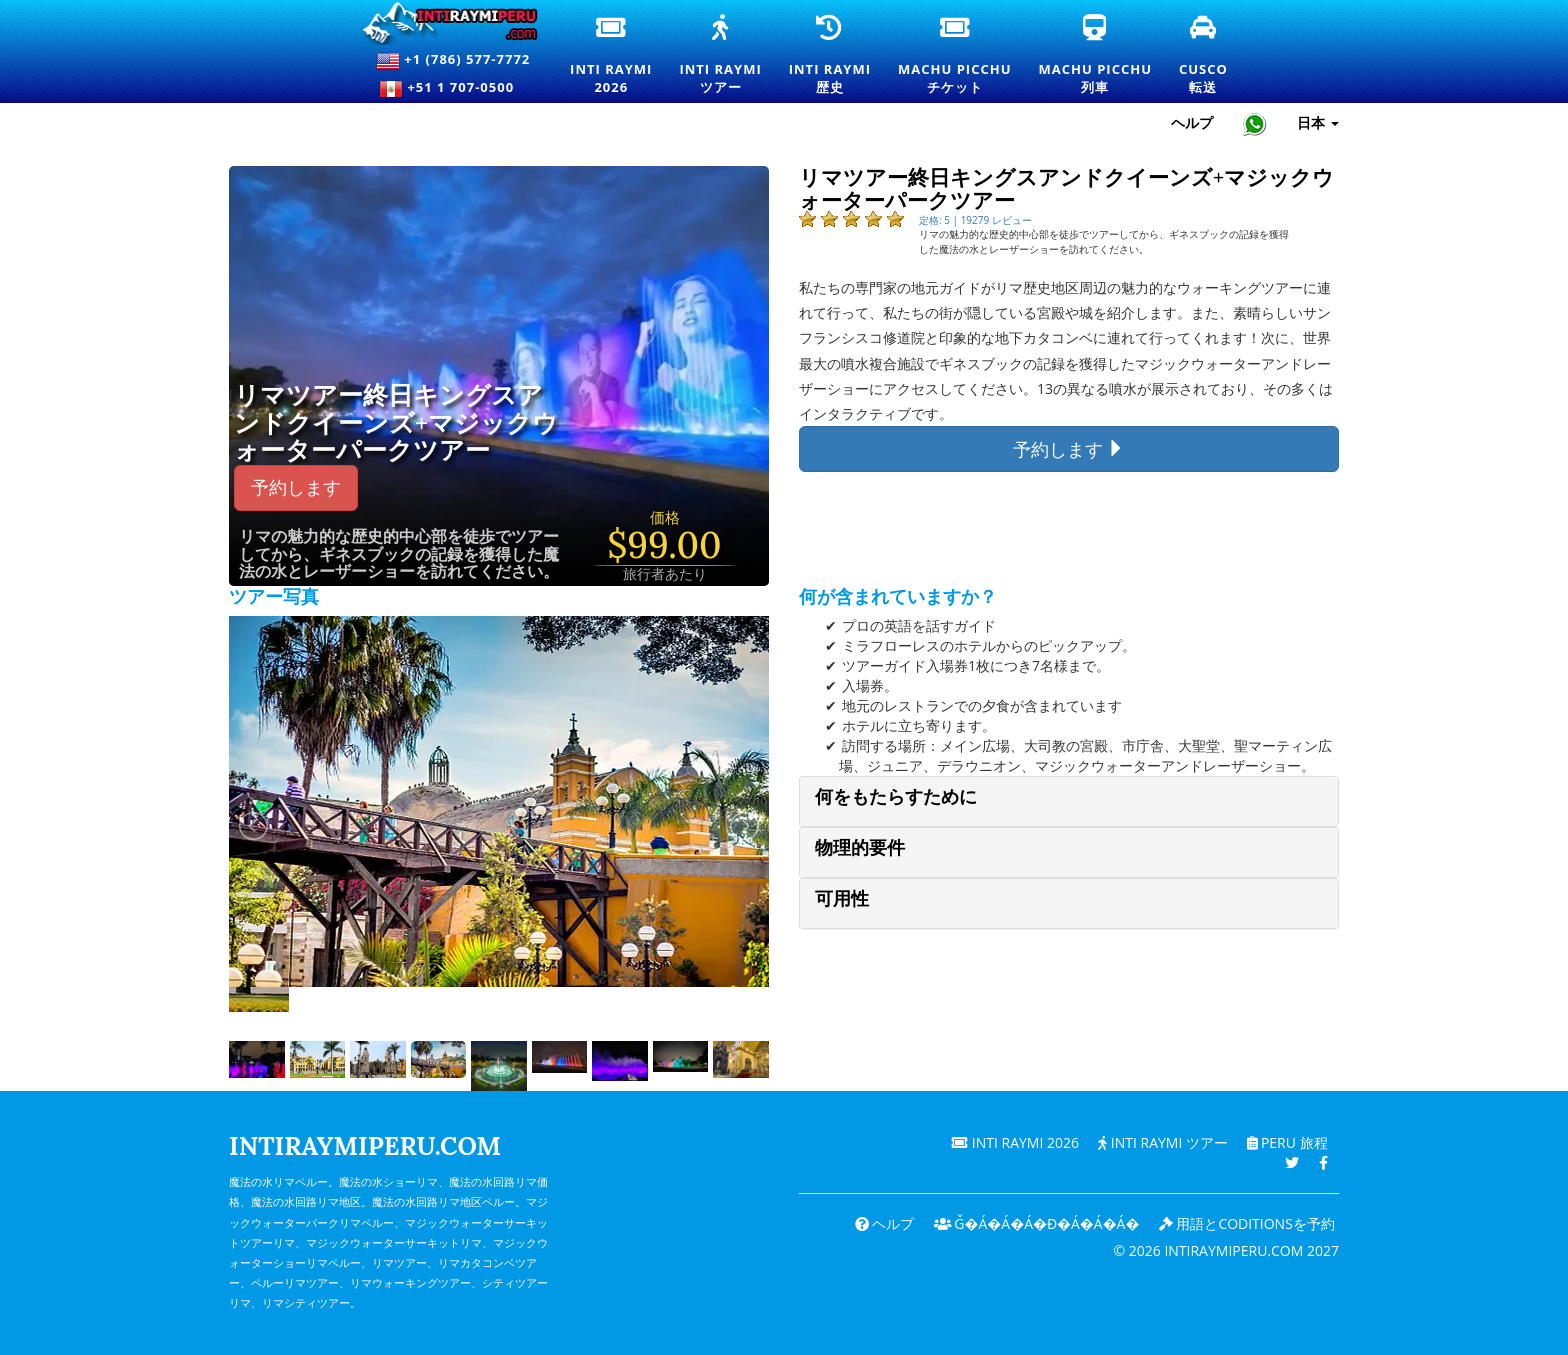  What do you see at coordinates (1204, 56) in the screenshot?
I see `Cusco転送 [クスコ送迎とプライベート交通サービス]` at bounding box center [1204, 56].